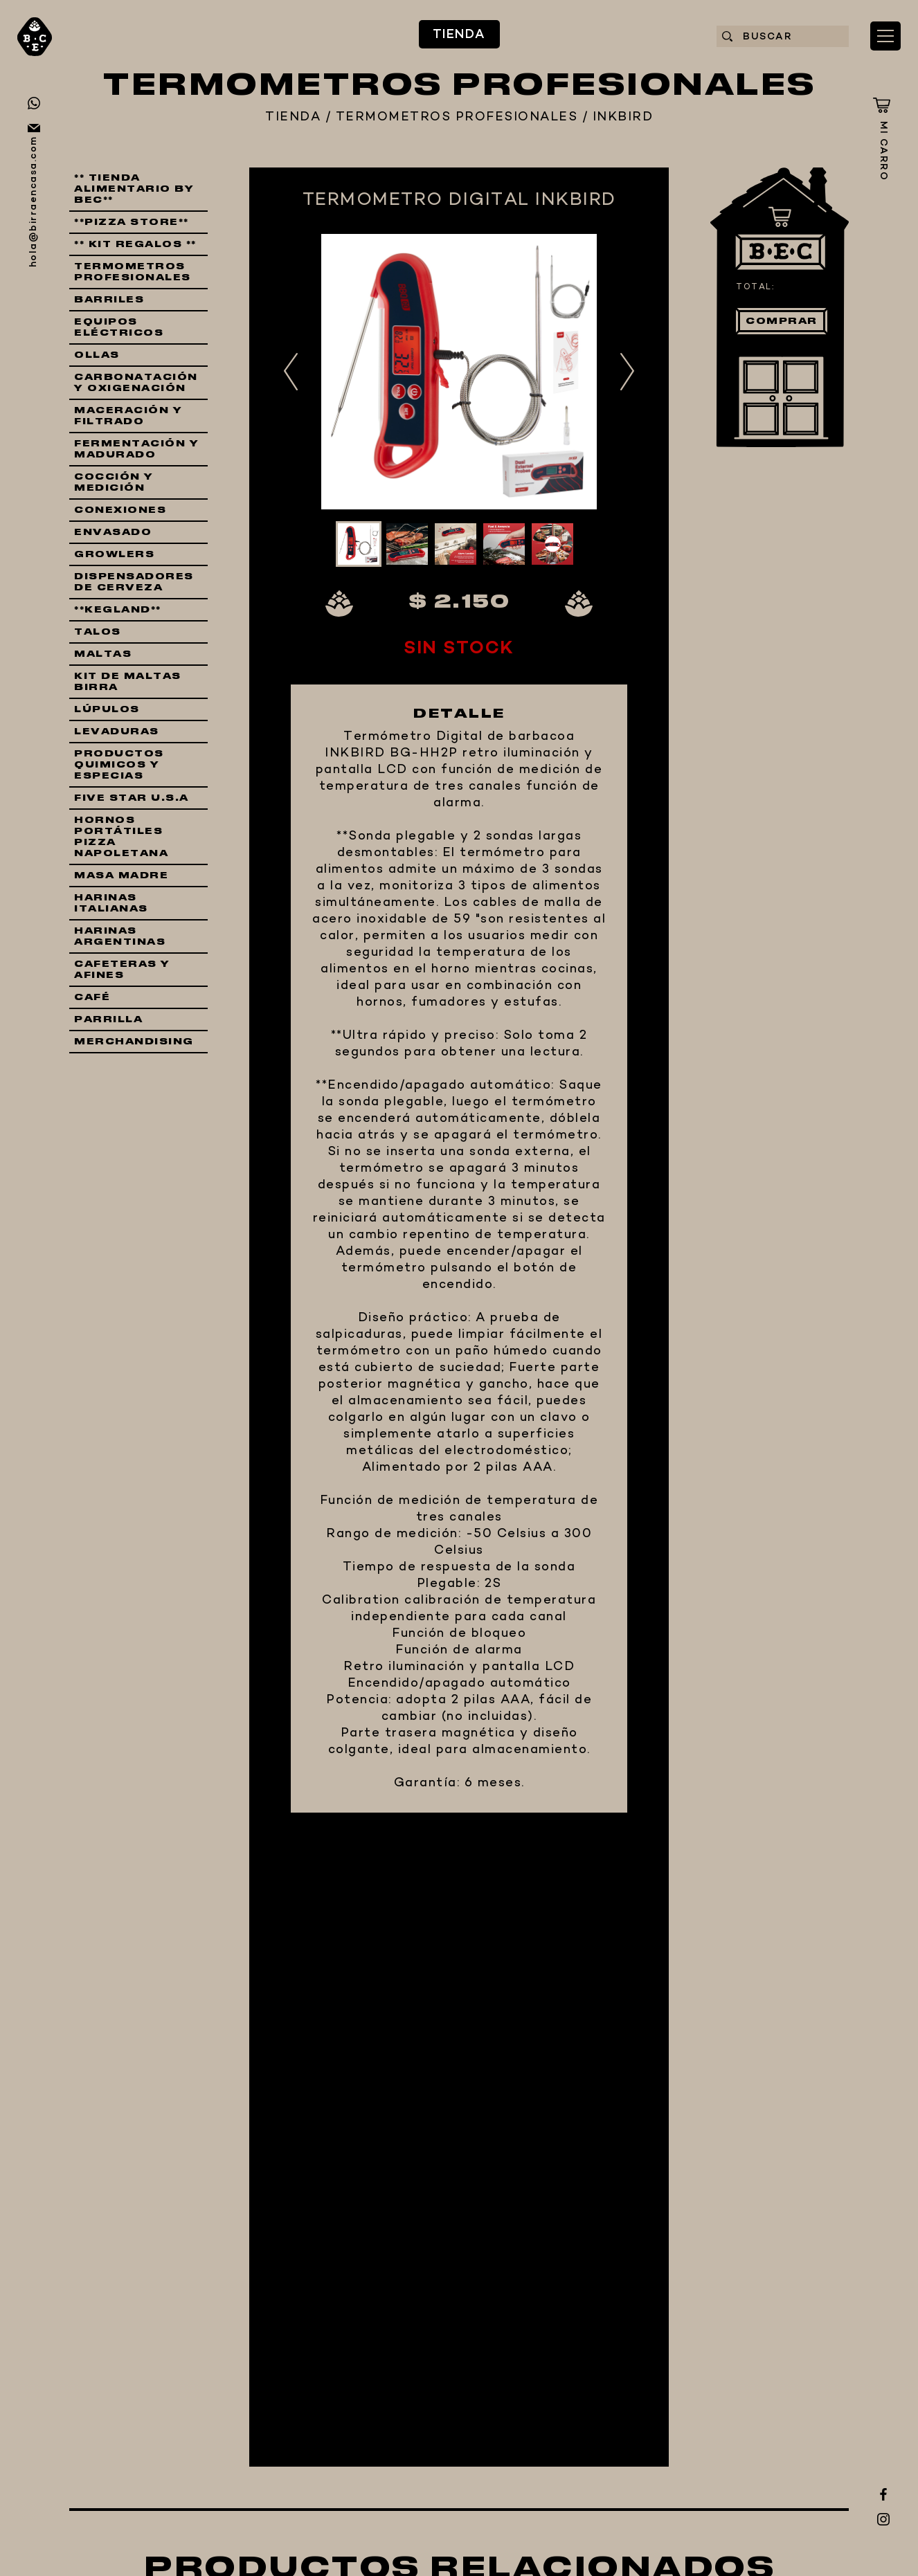 The height and width of the screenshot is (2576, 918). I want to click on ** KIT REGALOS **, so click(135, 244).